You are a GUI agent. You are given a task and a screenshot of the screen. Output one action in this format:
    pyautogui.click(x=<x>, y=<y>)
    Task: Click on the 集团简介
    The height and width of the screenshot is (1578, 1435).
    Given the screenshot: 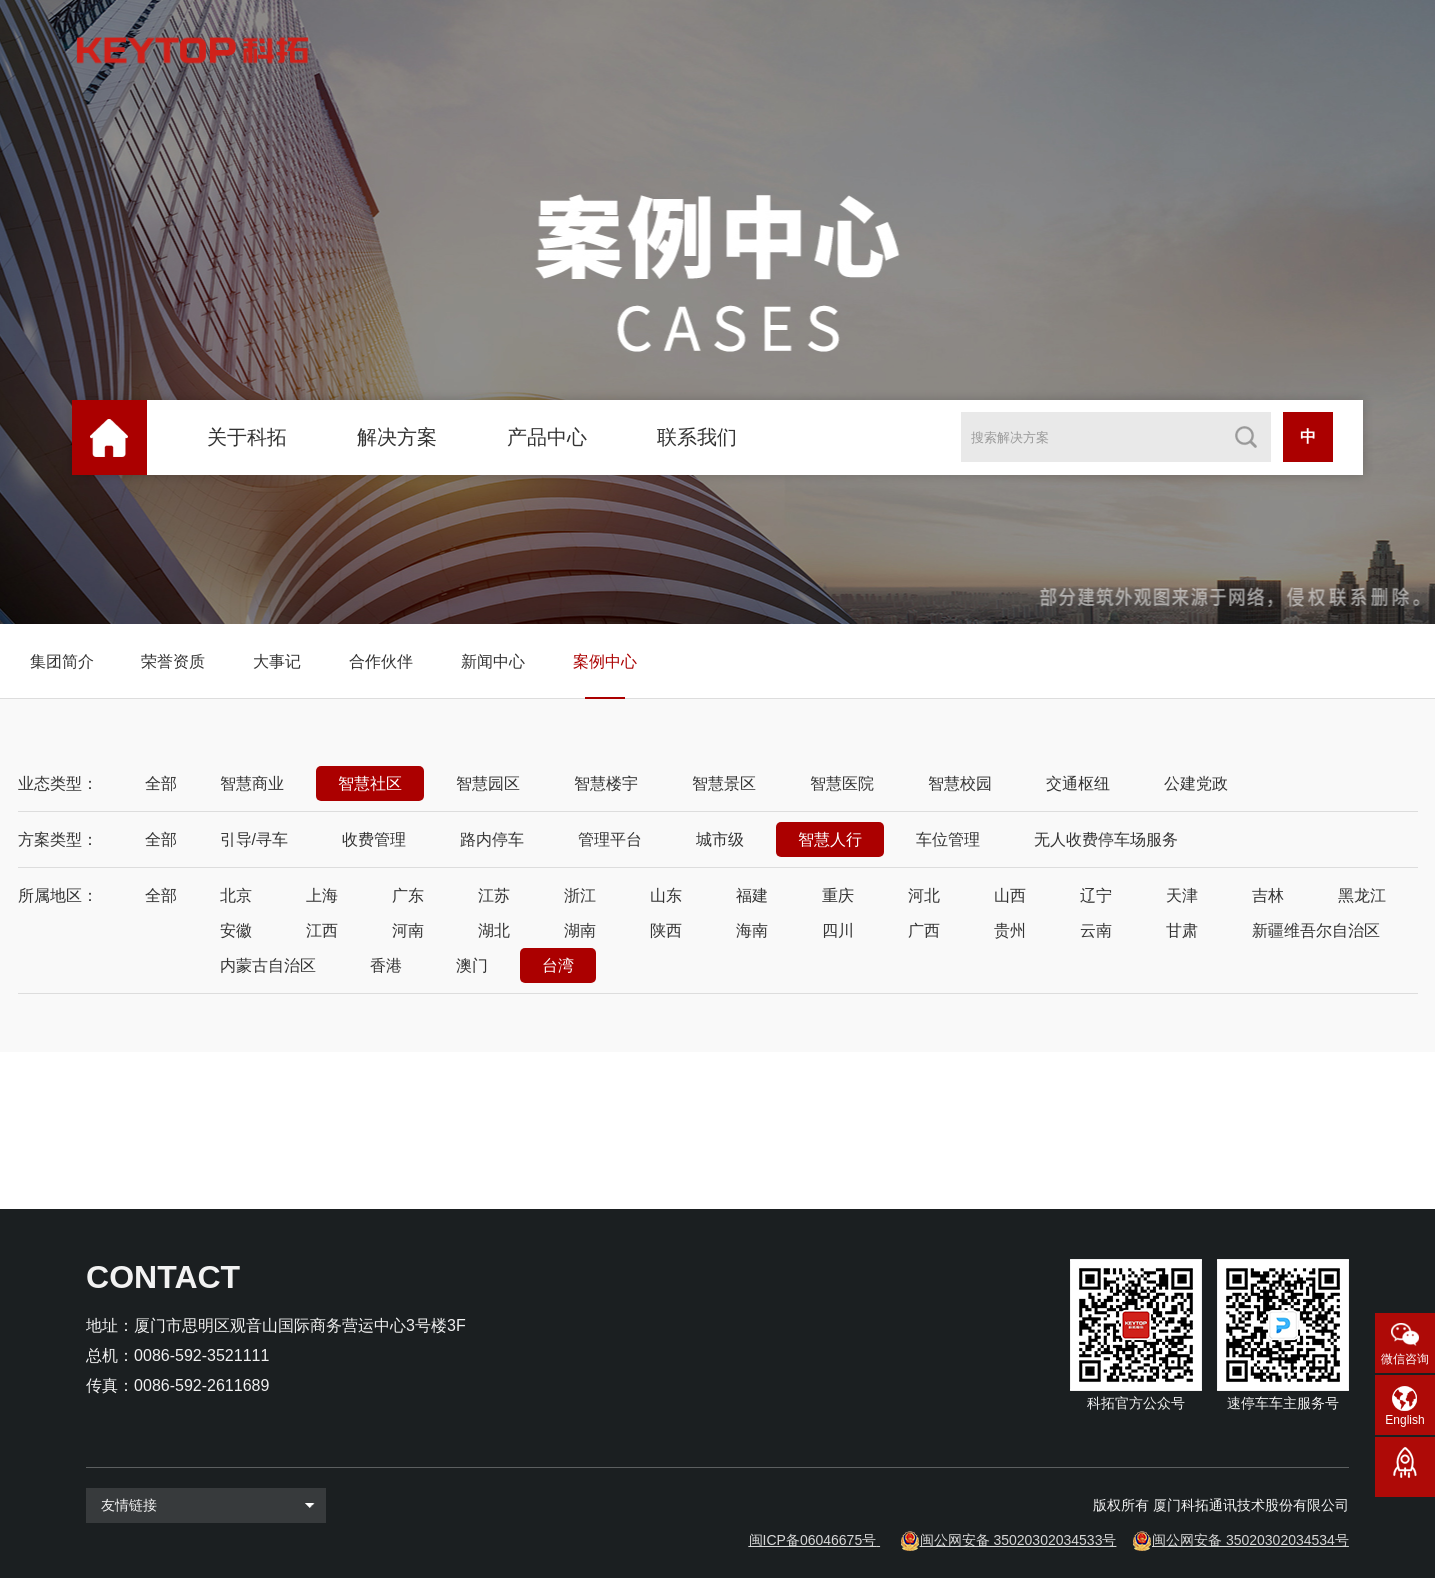 What is the action you would take?
    pyautogui.click(x=62, y=661)
    